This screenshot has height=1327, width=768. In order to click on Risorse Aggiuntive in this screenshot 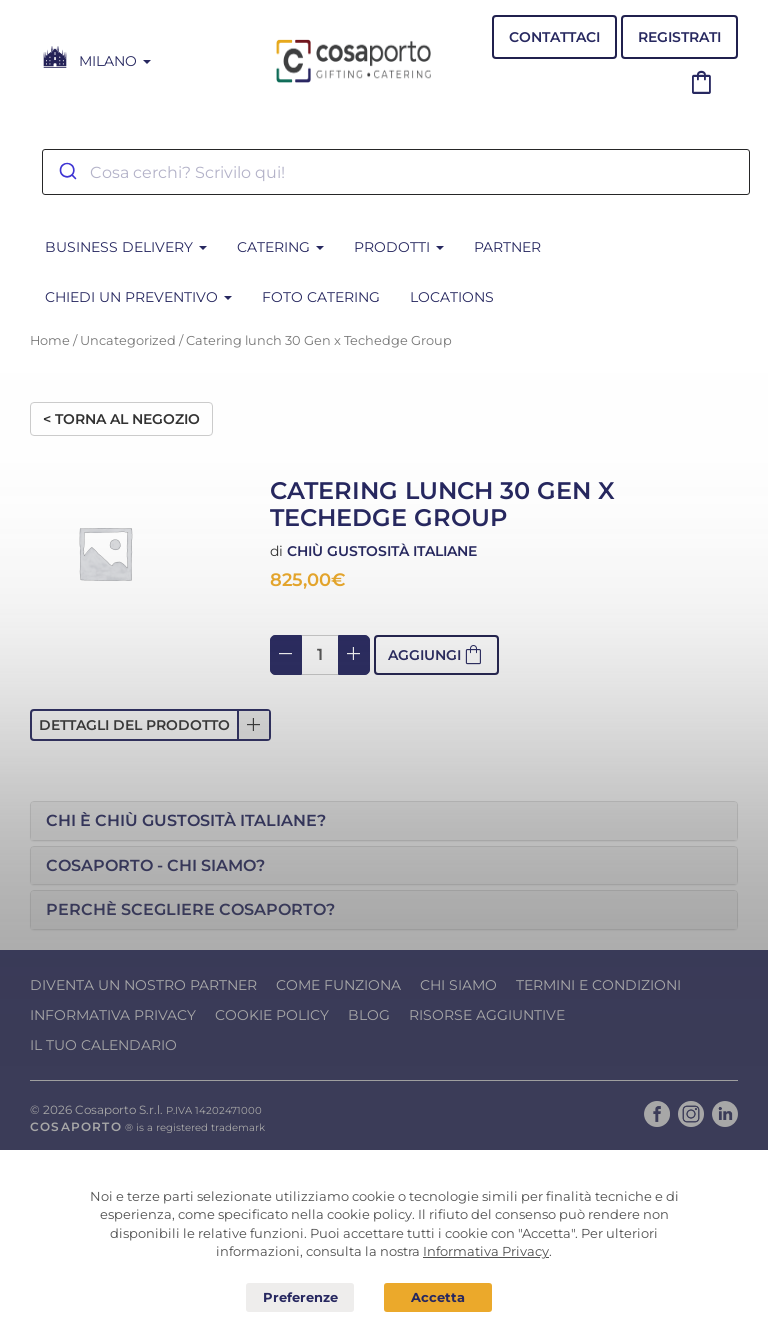, I will do `click(487, 1015)`.